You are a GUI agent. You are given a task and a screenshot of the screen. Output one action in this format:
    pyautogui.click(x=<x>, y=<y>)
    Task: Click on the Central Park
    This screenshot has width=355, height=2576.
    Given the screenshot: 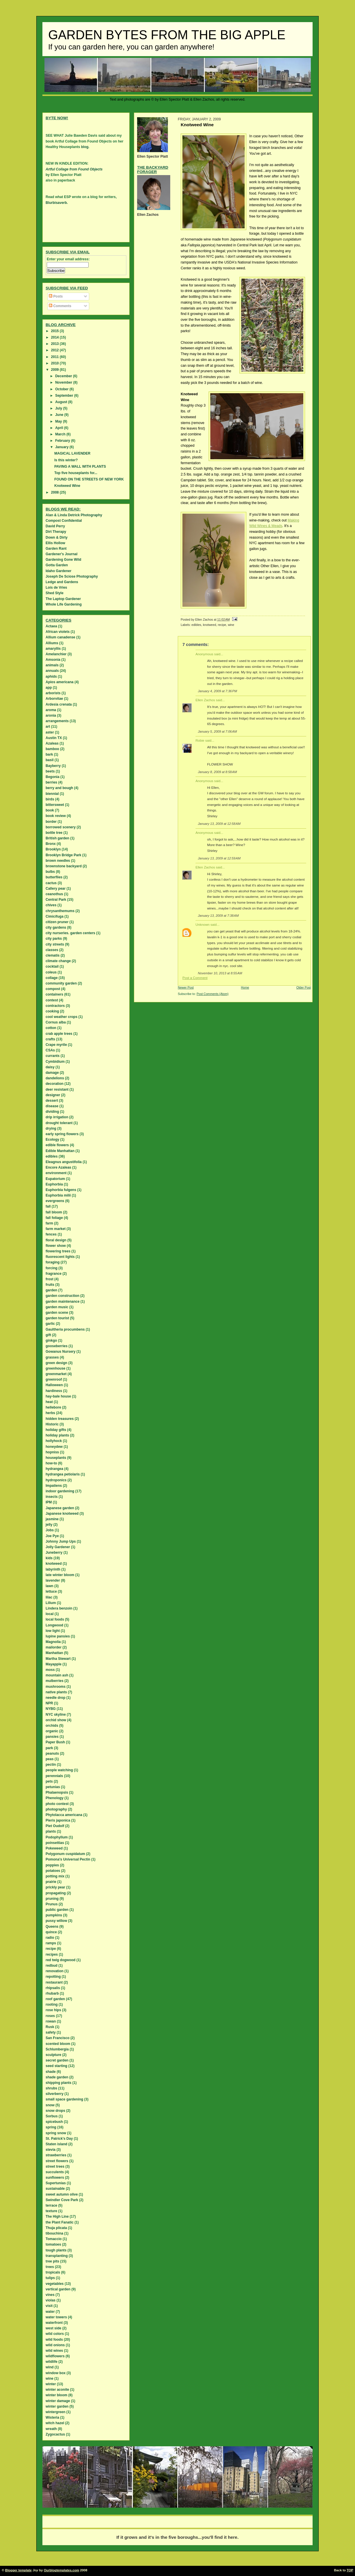 What is the action you would take?
    pyautogui.click(x=56, y=900)
    